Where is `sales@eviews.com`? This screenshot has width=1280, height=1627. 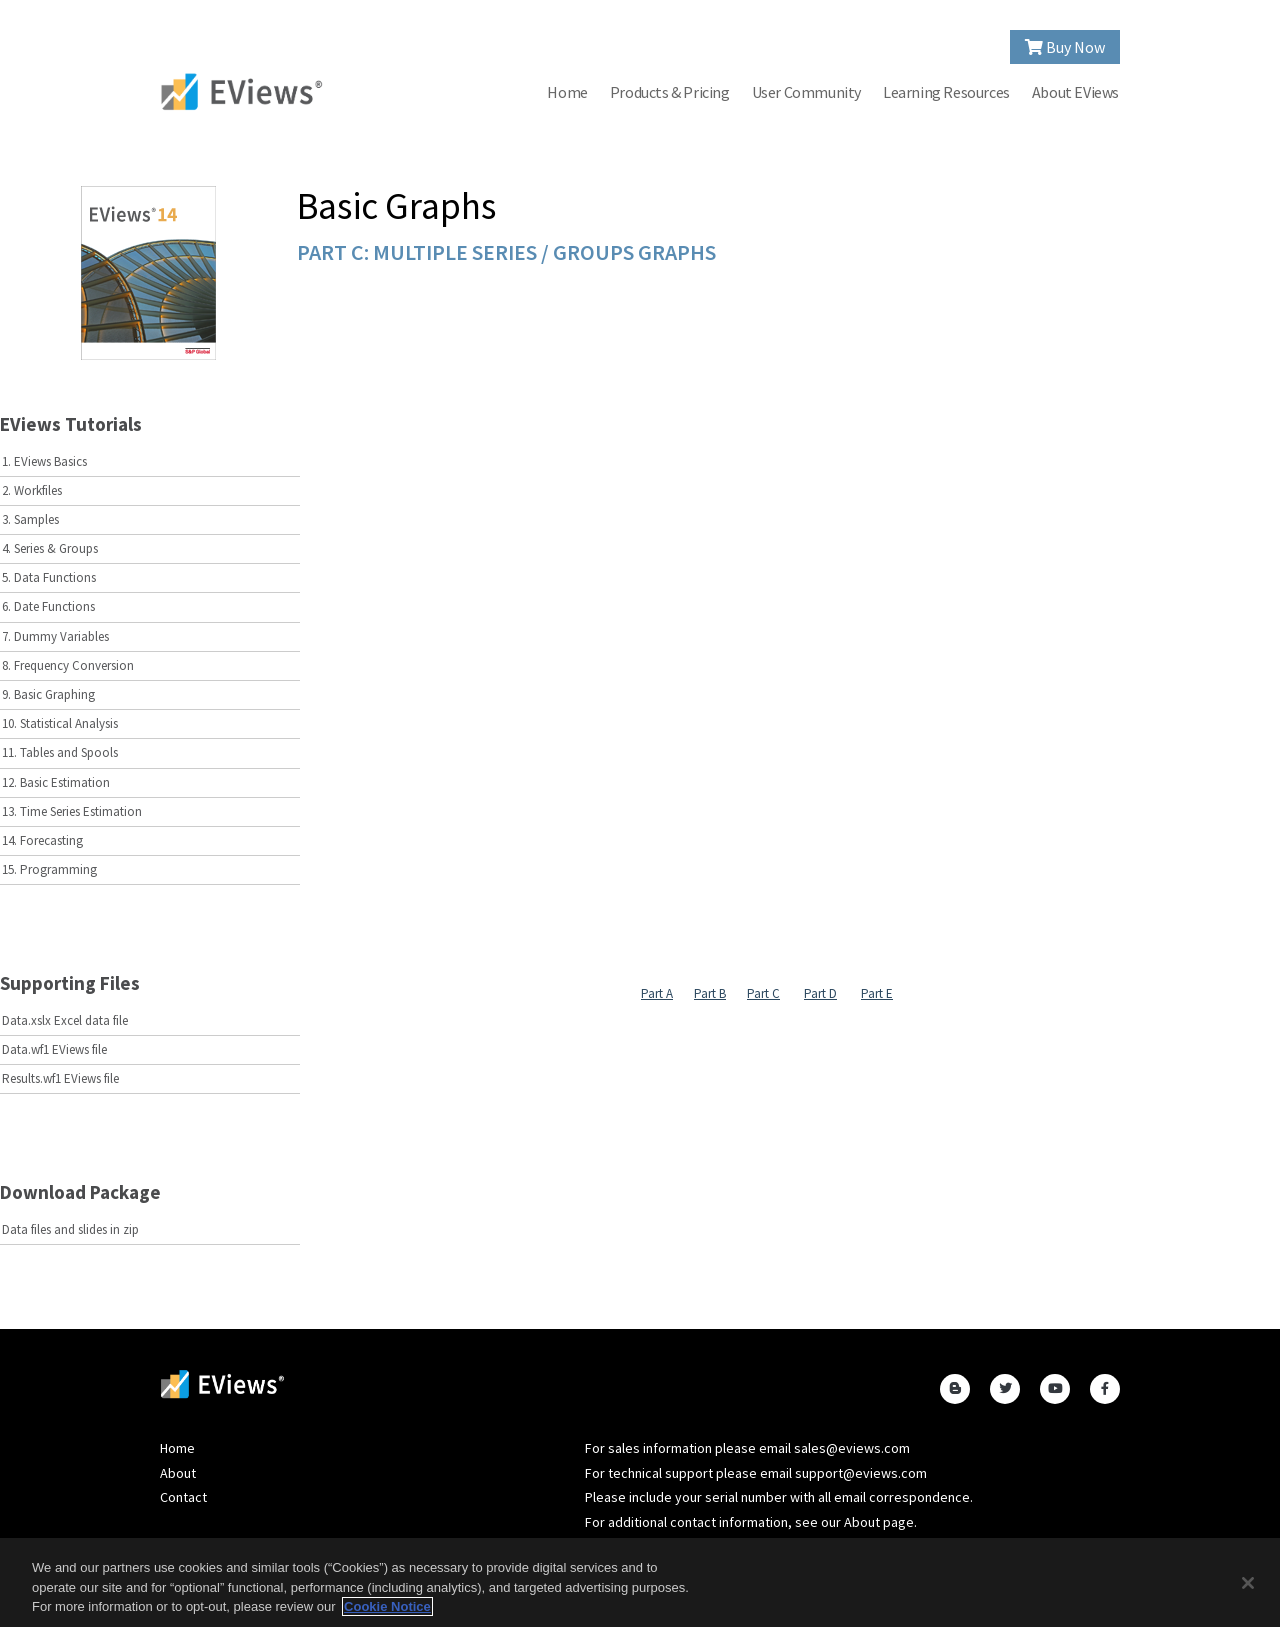 sales@eviews.com is located at coordinates (852, 1448).